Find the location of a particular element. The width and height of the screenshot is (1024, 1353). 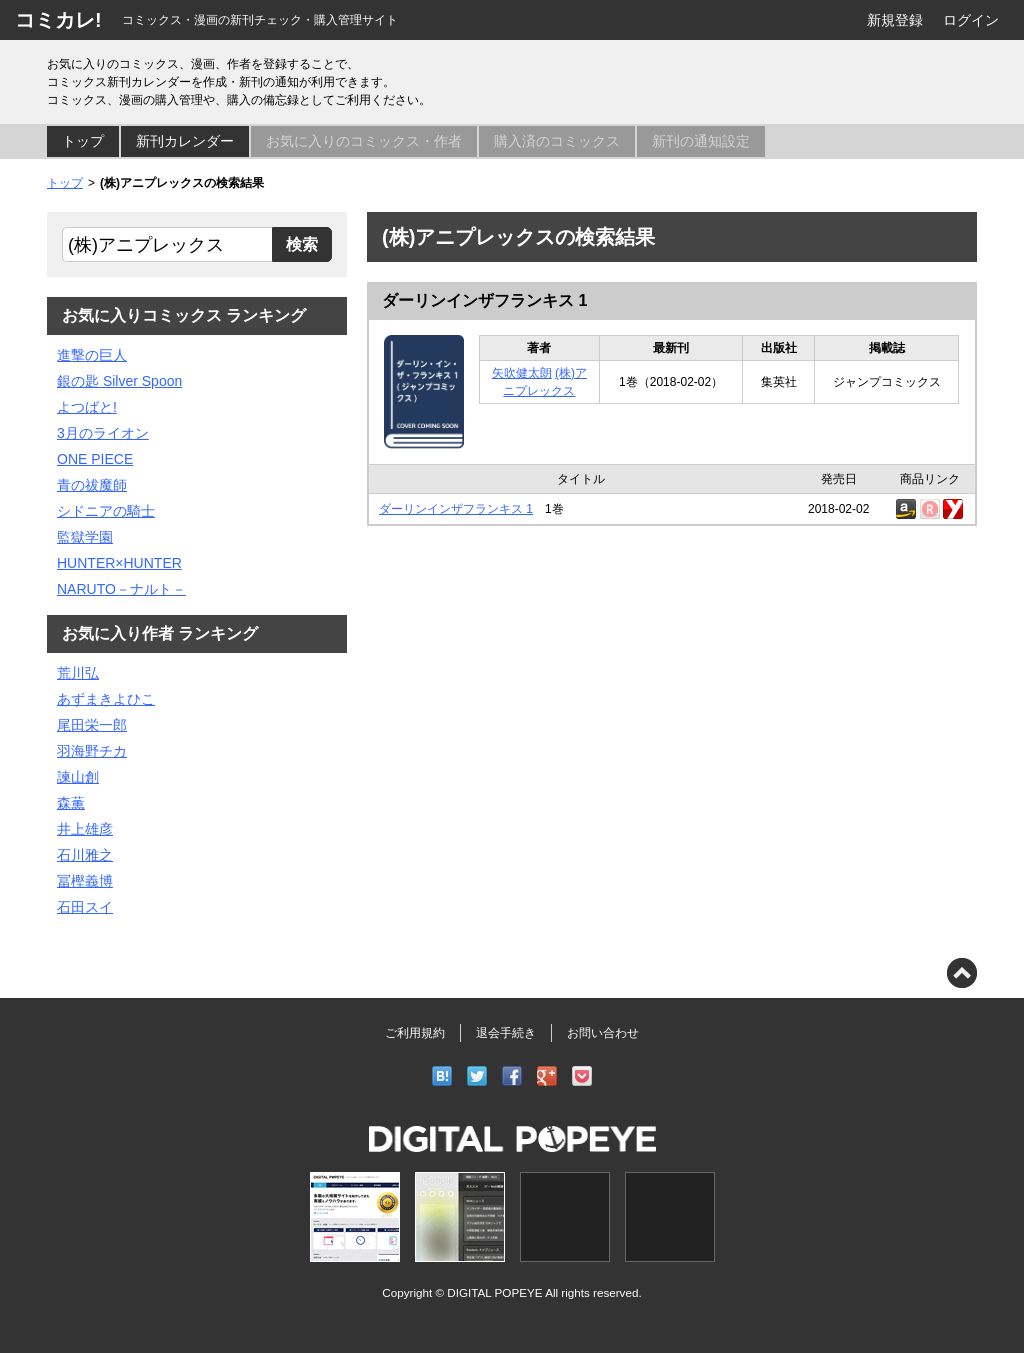

井上雄彦 is located at coordinates (85, 829).